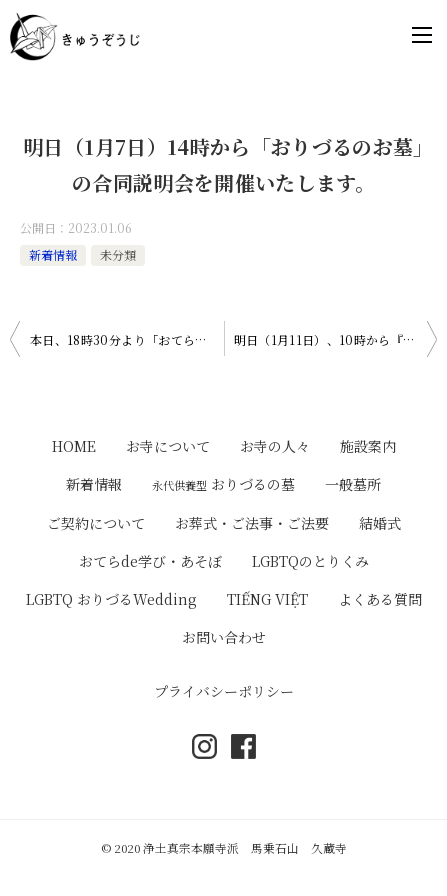 The image size is (447, 896). What do you see at coordinates (310, 561) in the screenshot?
I see `LGBTQのとりくみ` at bounding box center [310, 561].